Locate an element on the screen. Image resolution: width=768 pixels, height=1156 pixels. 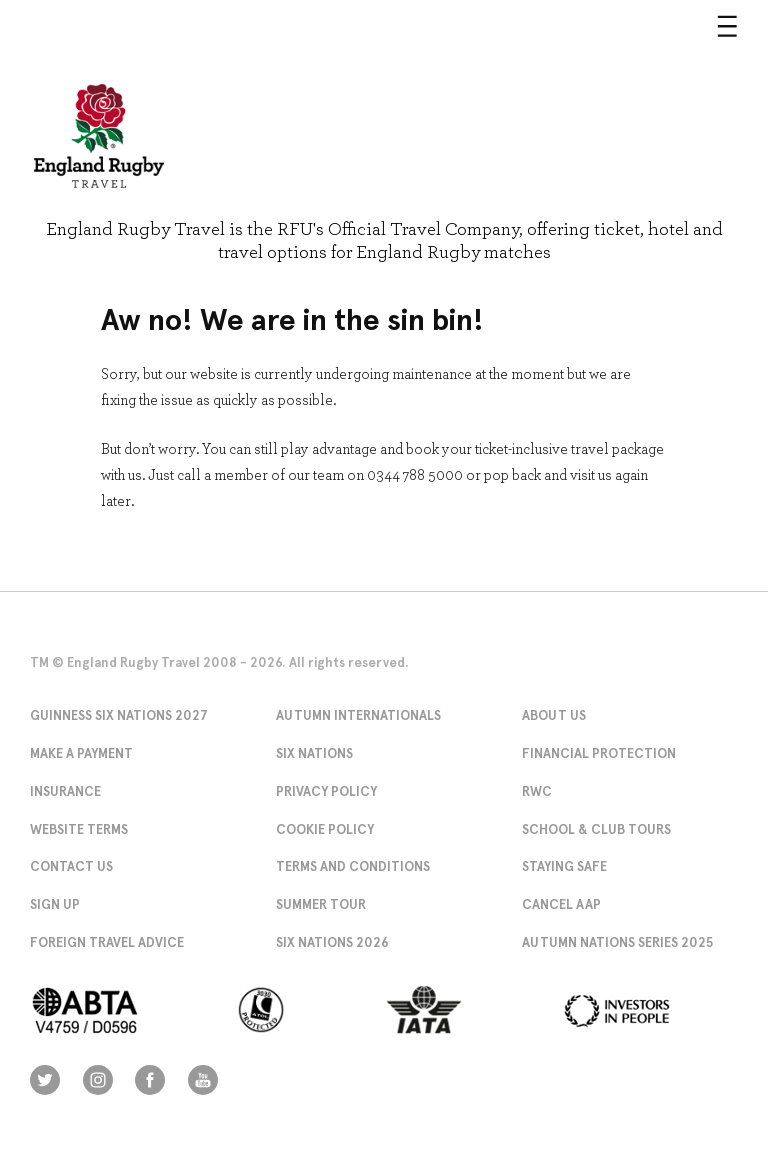
Six Nations is located at coordinates (314, 753).